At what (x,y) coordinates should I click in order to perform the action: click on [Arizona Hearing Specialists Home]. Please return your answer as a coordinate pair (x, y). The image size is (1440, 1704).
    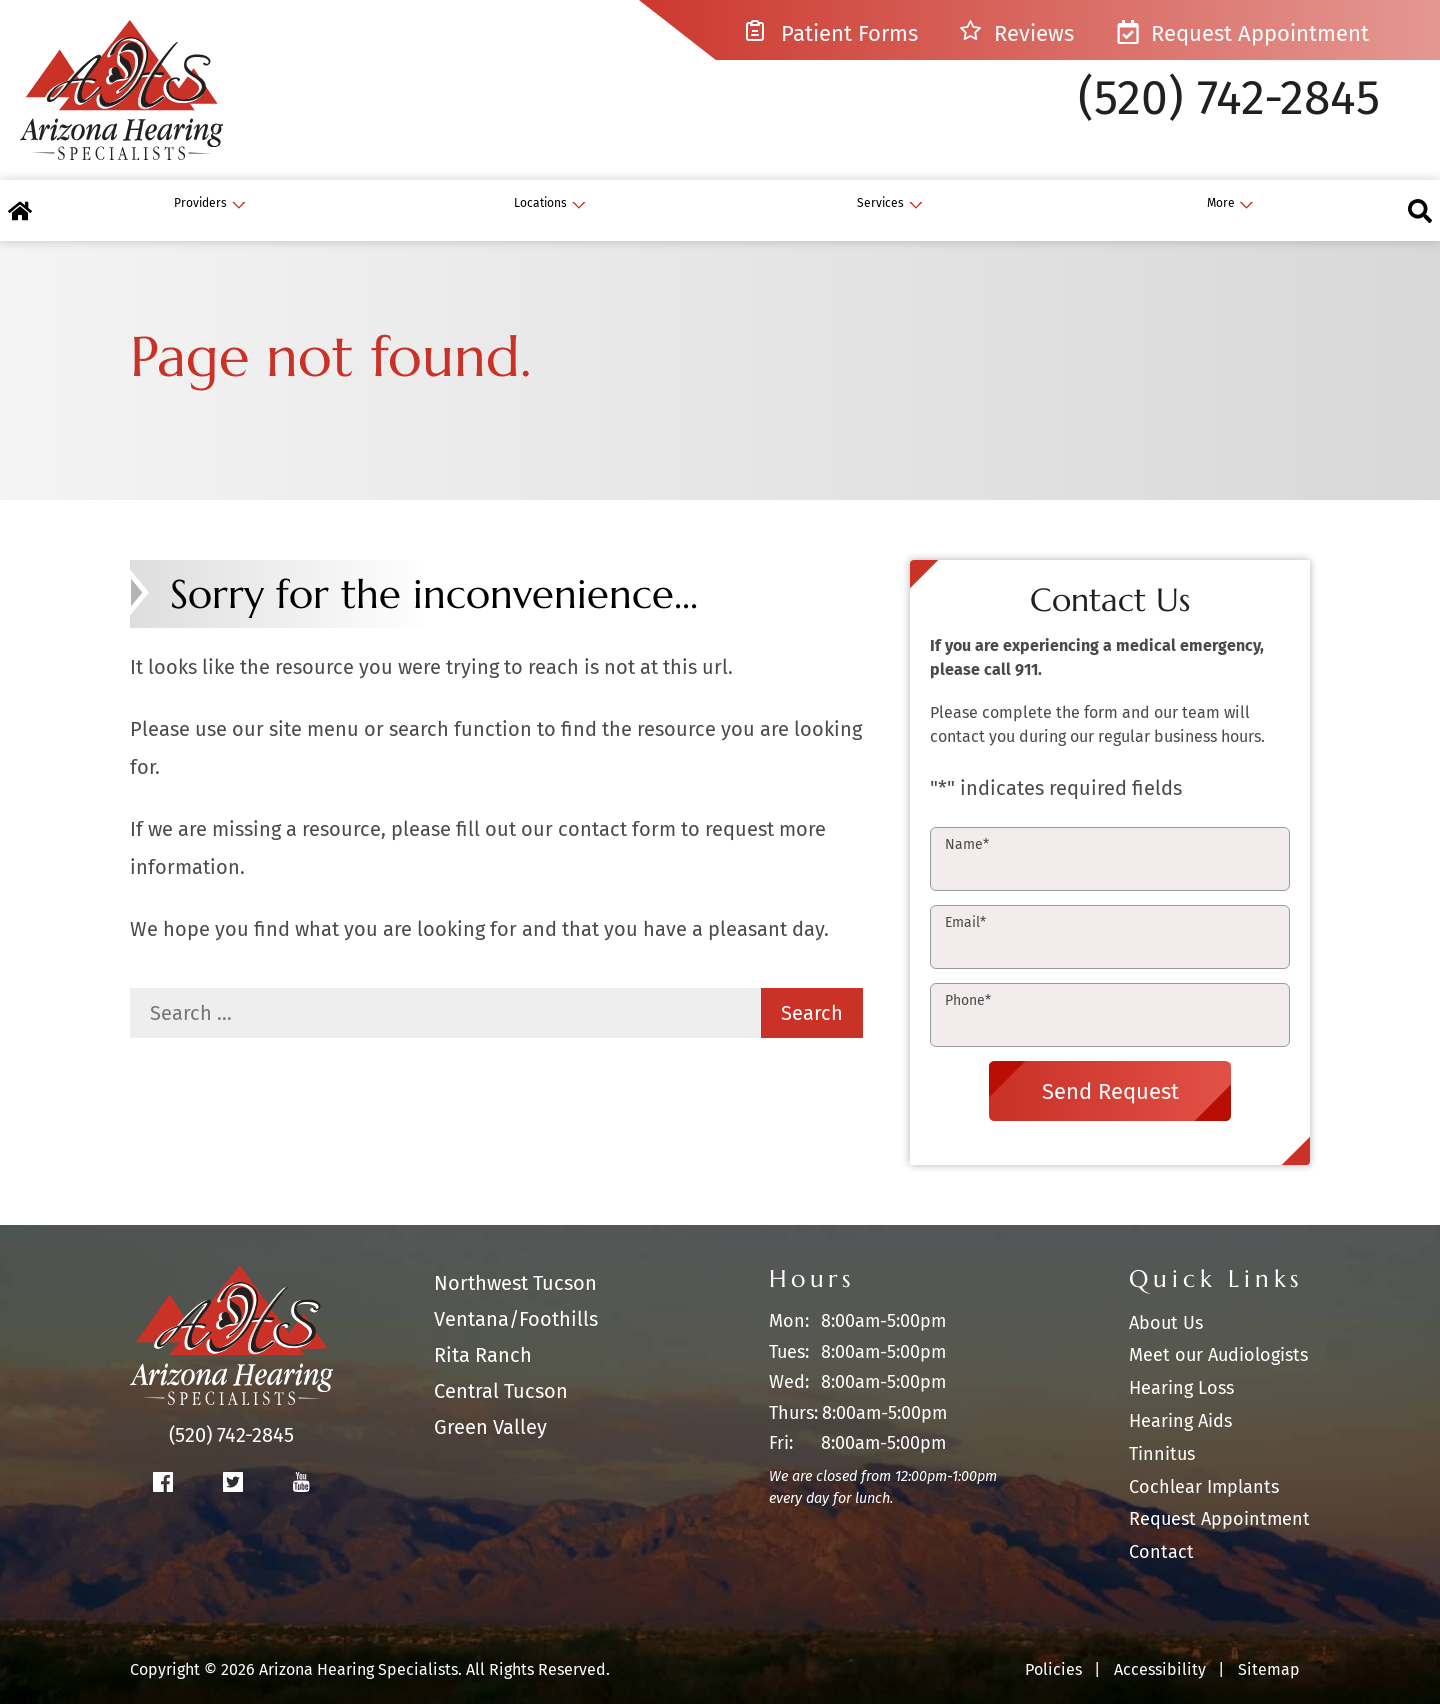
    Looking at the image, I should click on (145, 96).